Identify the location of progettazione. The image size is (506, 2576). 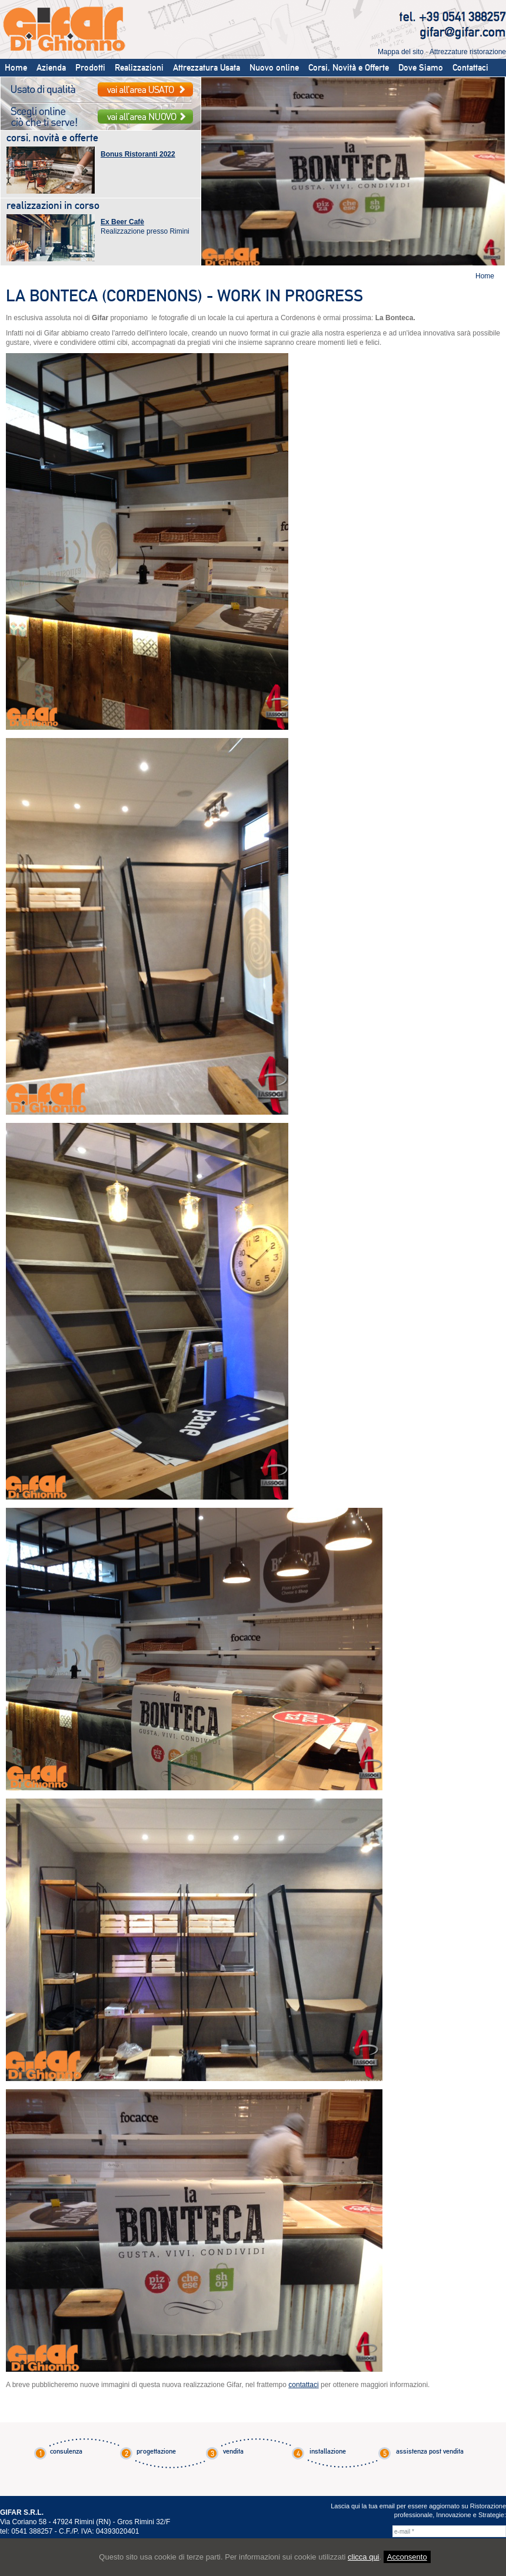
(156, 2451).